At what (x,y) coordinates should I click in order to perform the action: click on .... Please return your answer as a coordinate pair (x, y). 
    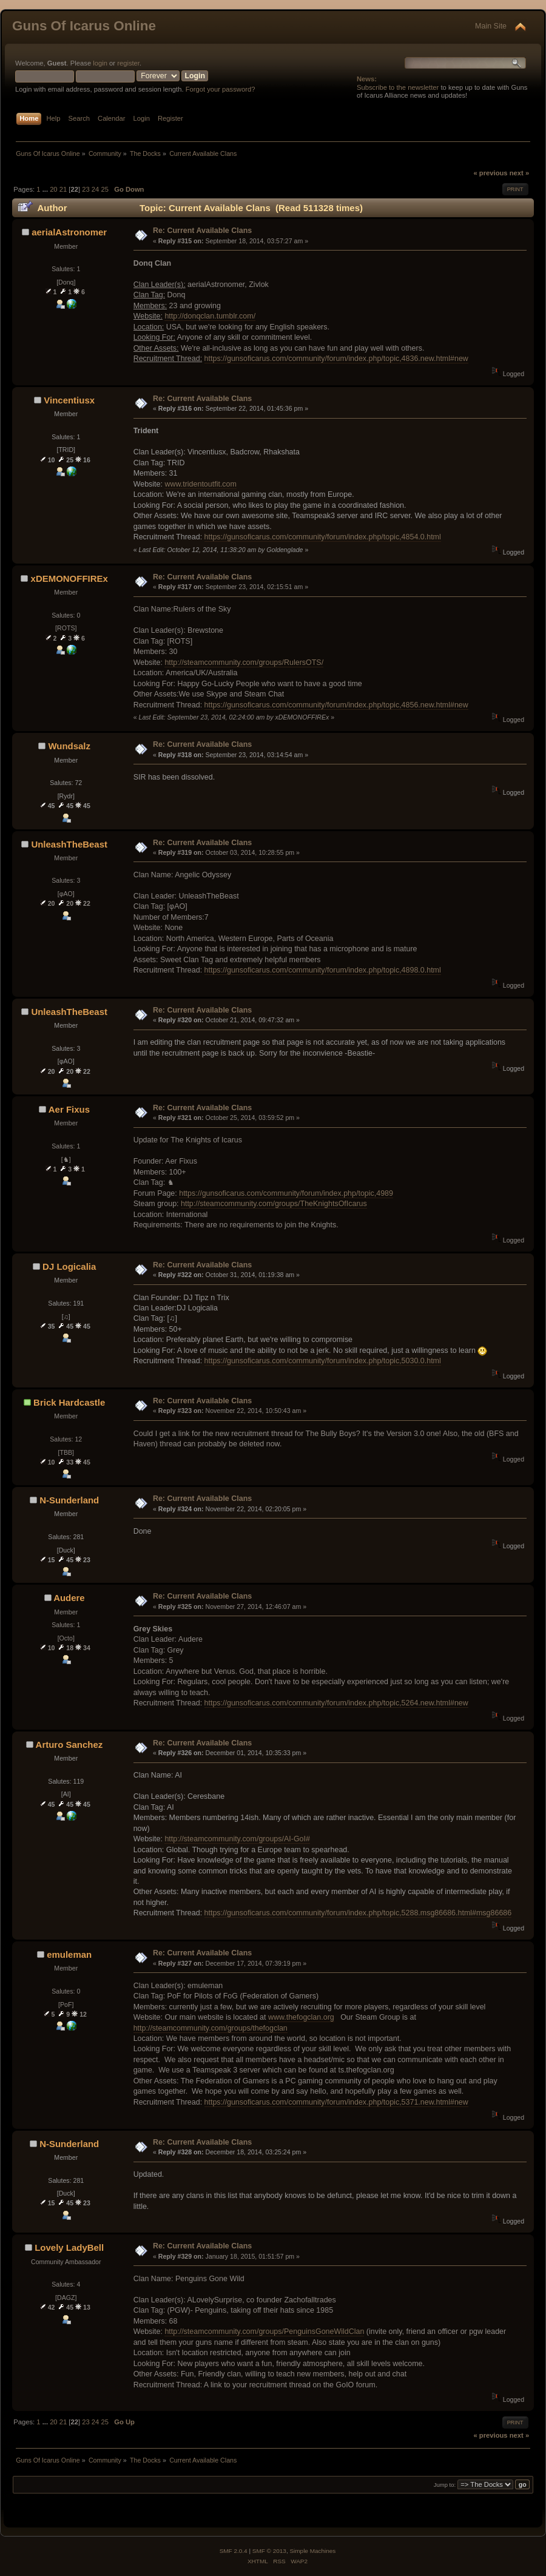
    Looking at the image, I should click on (46, 189).